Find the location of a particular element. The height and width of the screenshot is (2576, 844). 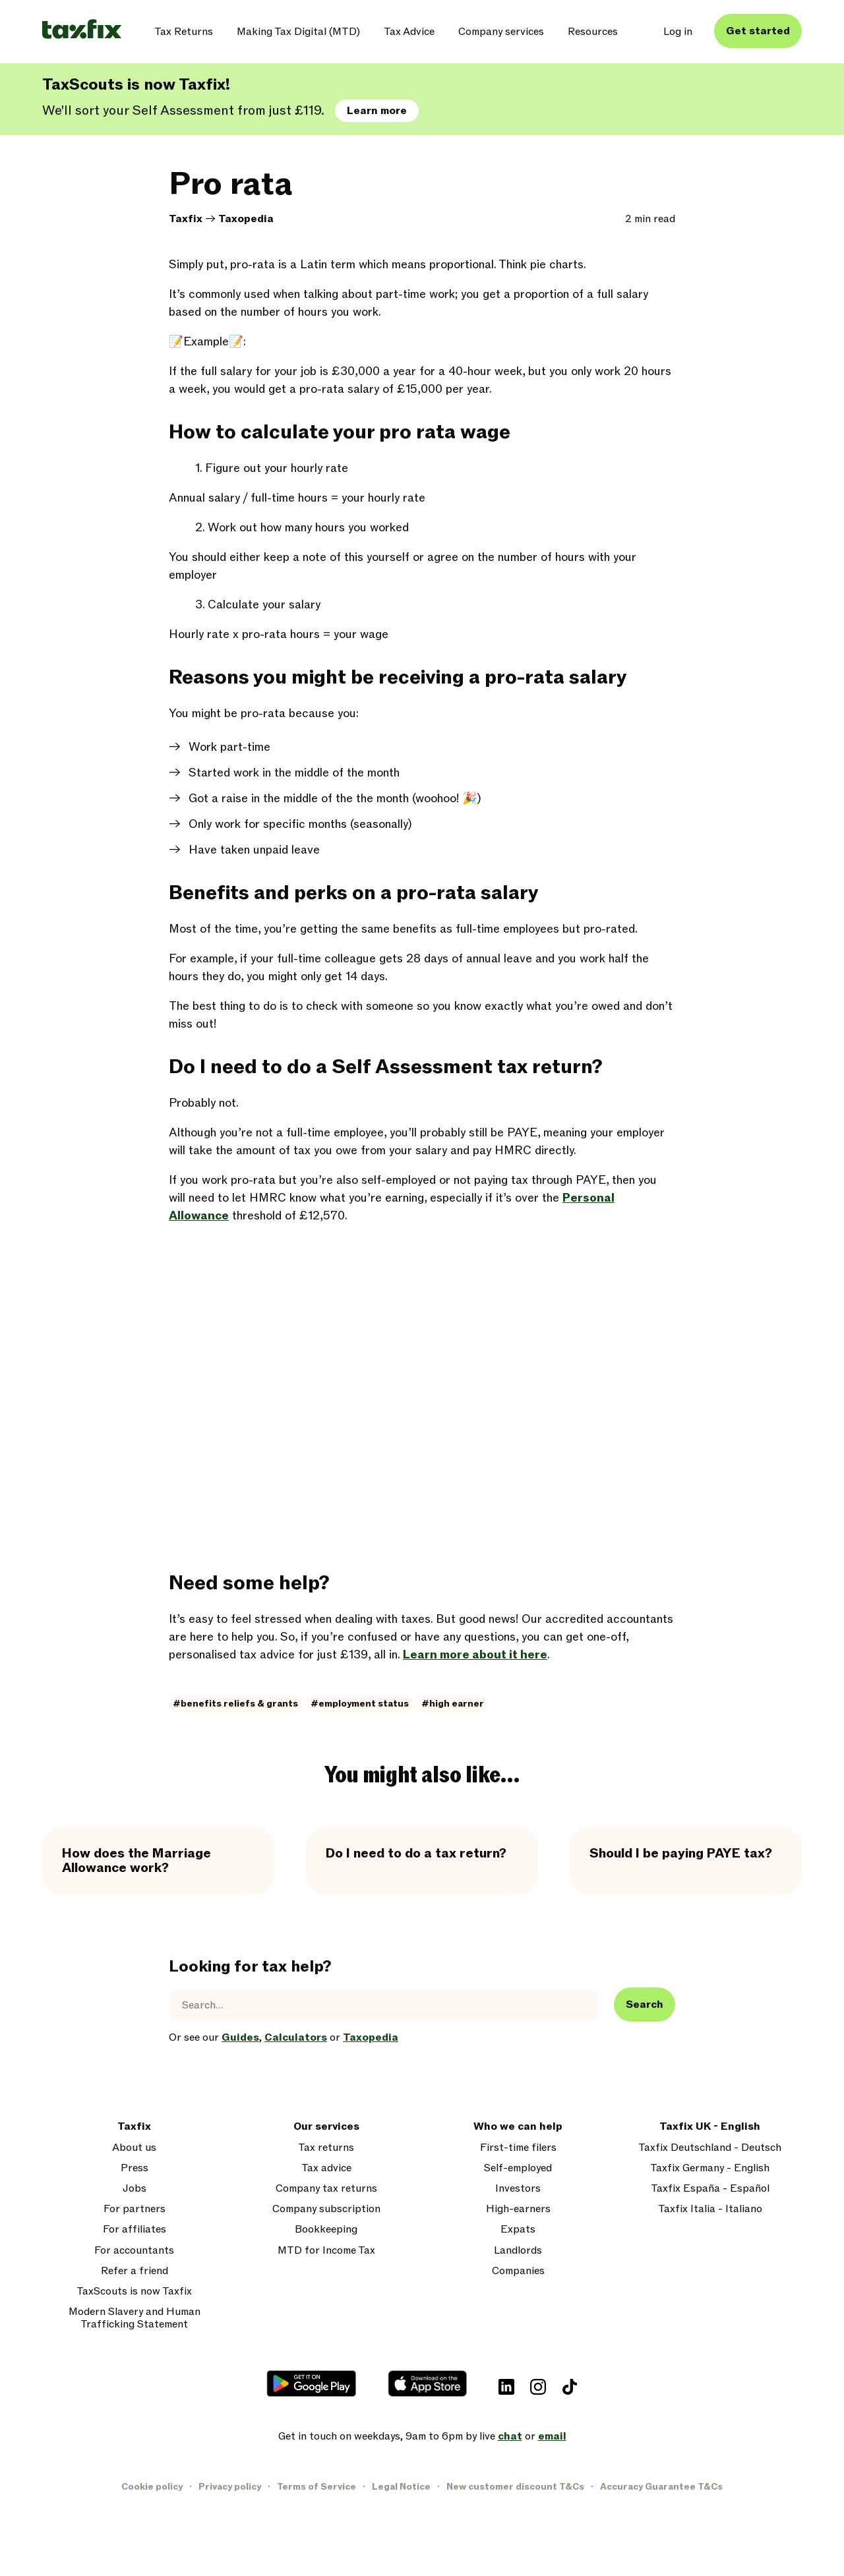

Legal Notice is located at coordinates (401, 2486).